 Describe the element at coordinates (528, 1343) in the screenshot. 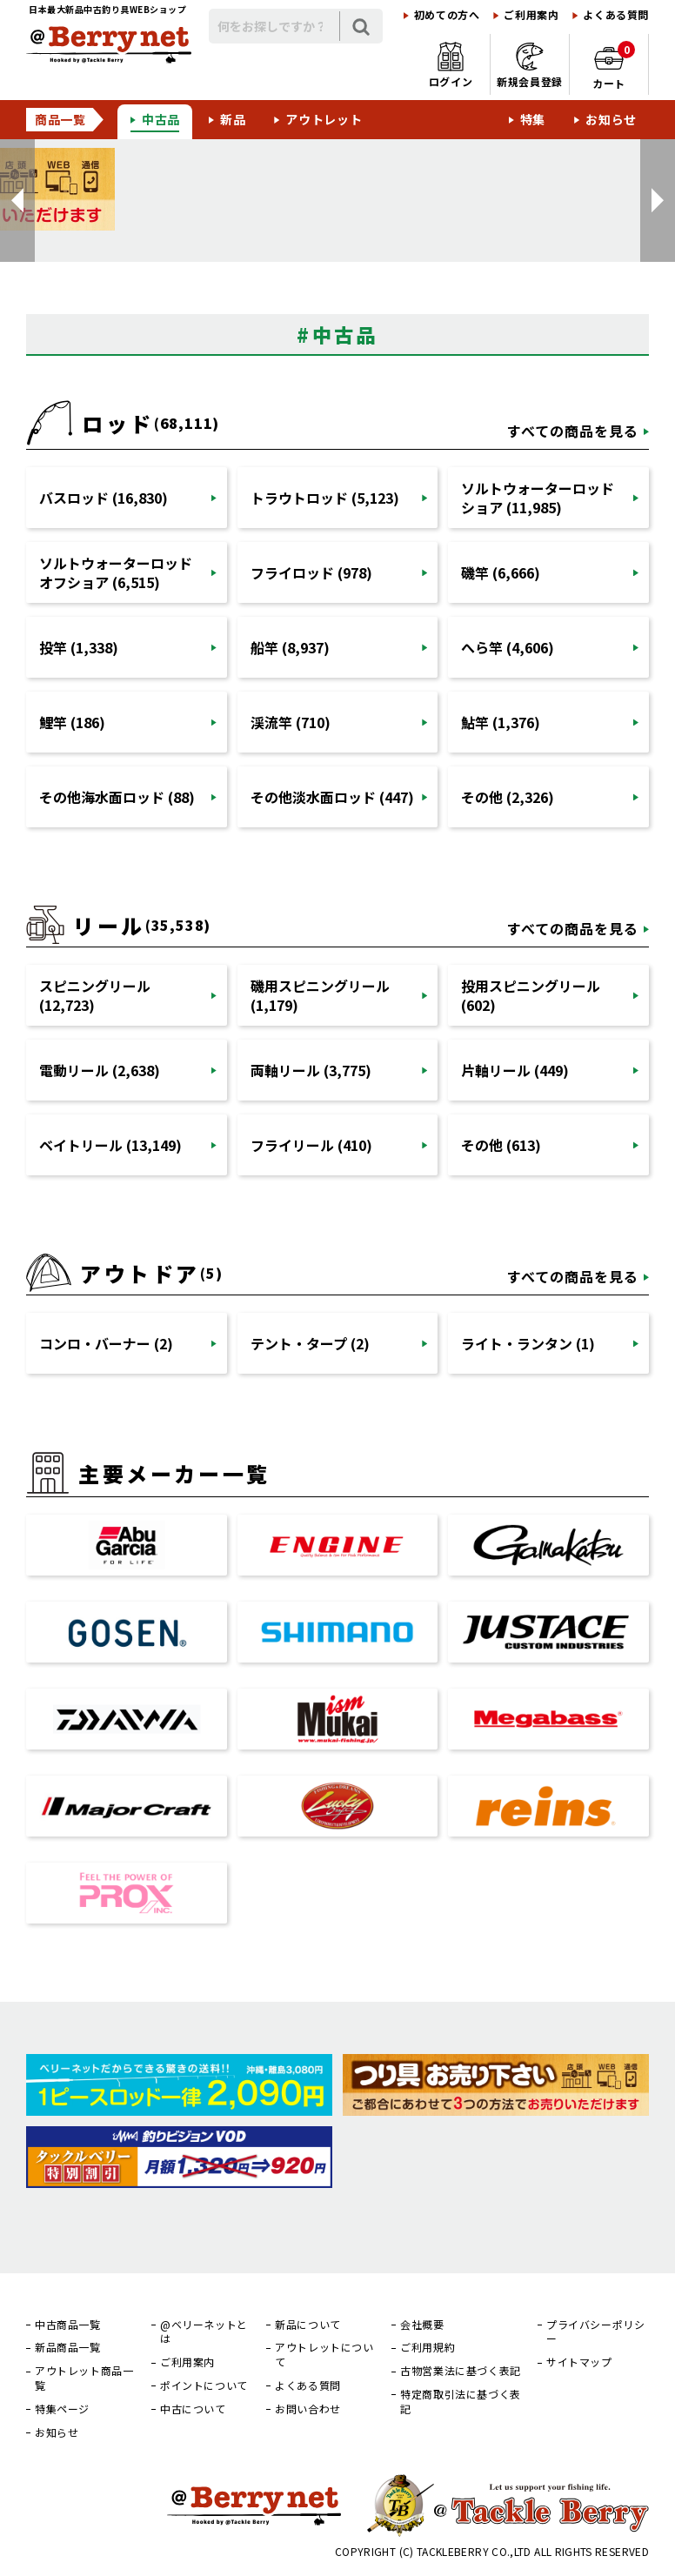

I see `ライト・ランタン (1)` at that location.